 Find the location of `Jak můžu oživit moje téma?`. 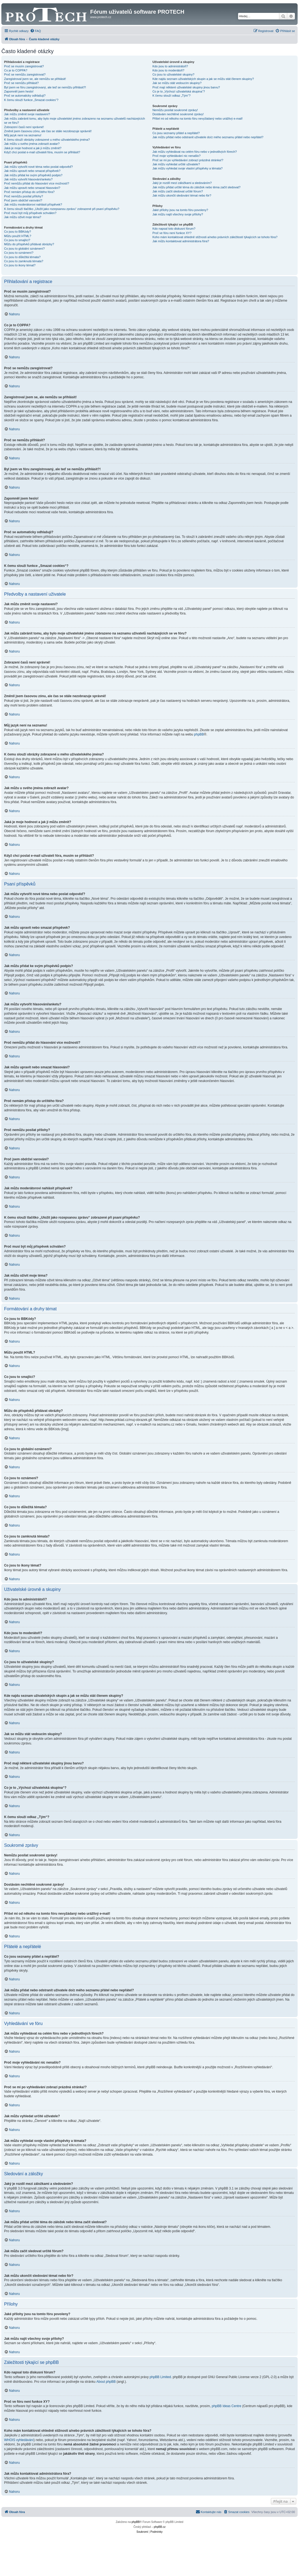

Jak můžu oživit moje téma? is located at coordinates (22, 217).